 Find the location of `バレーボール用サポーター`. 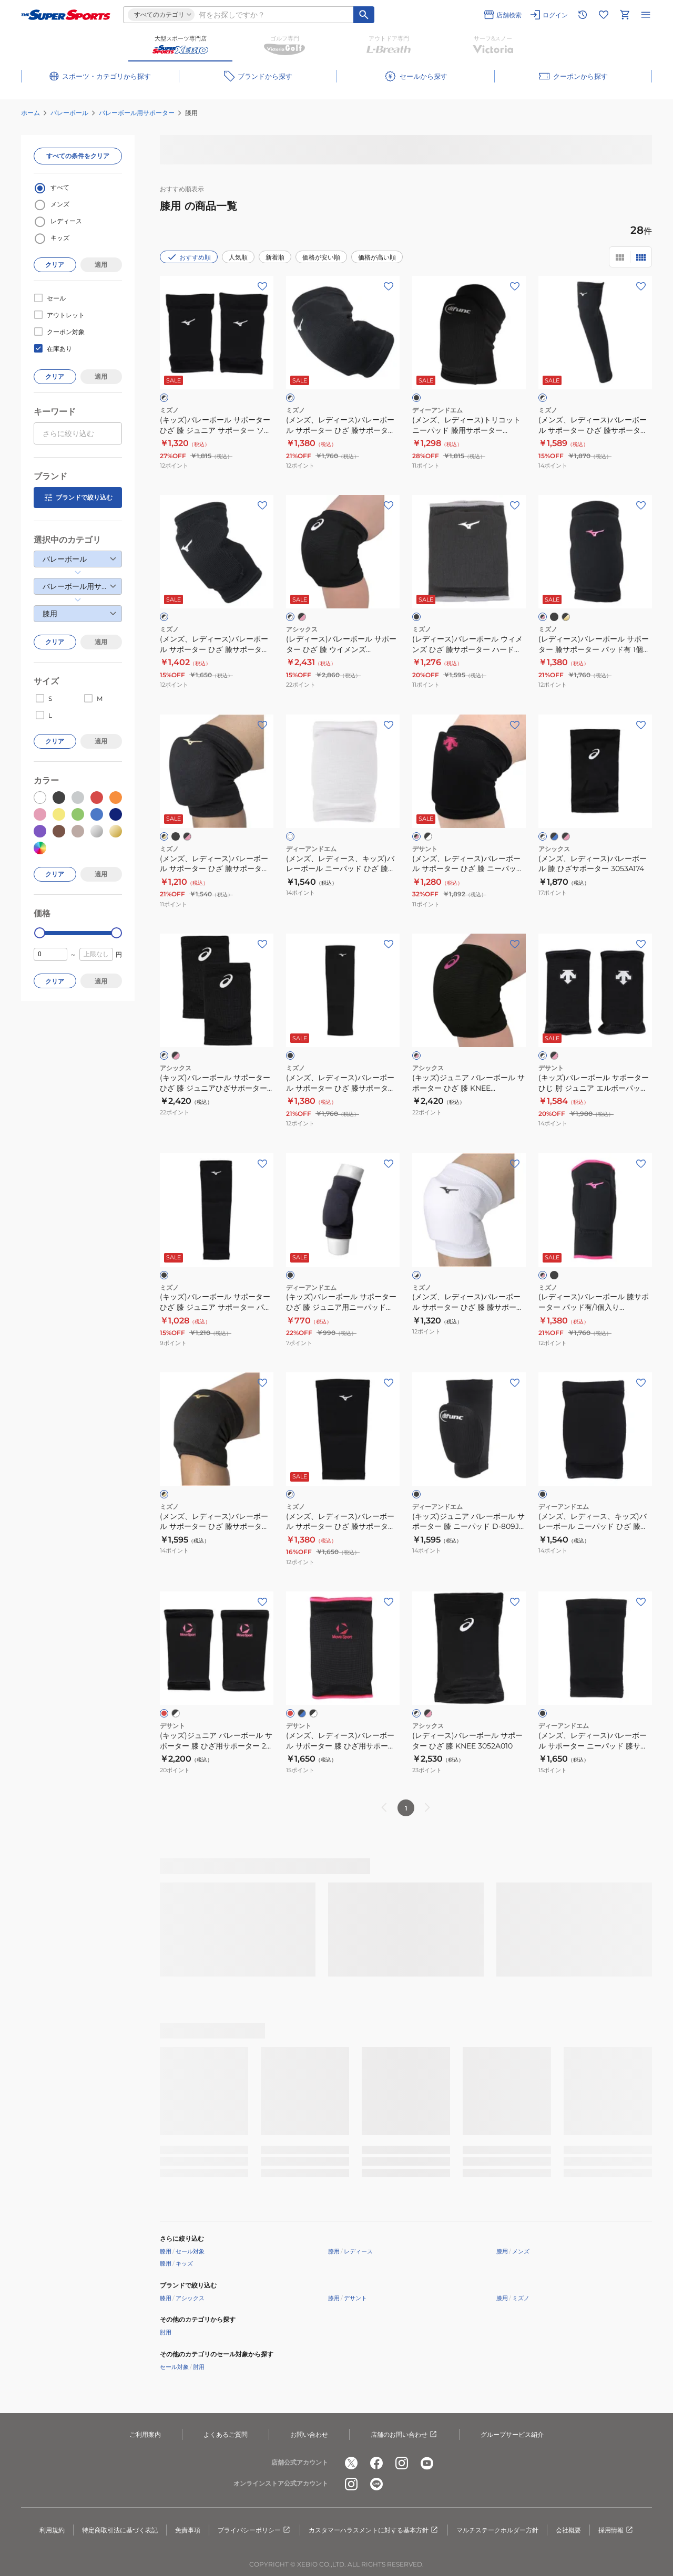

バレーボール用サポーター is located at coordinates (137, 113).